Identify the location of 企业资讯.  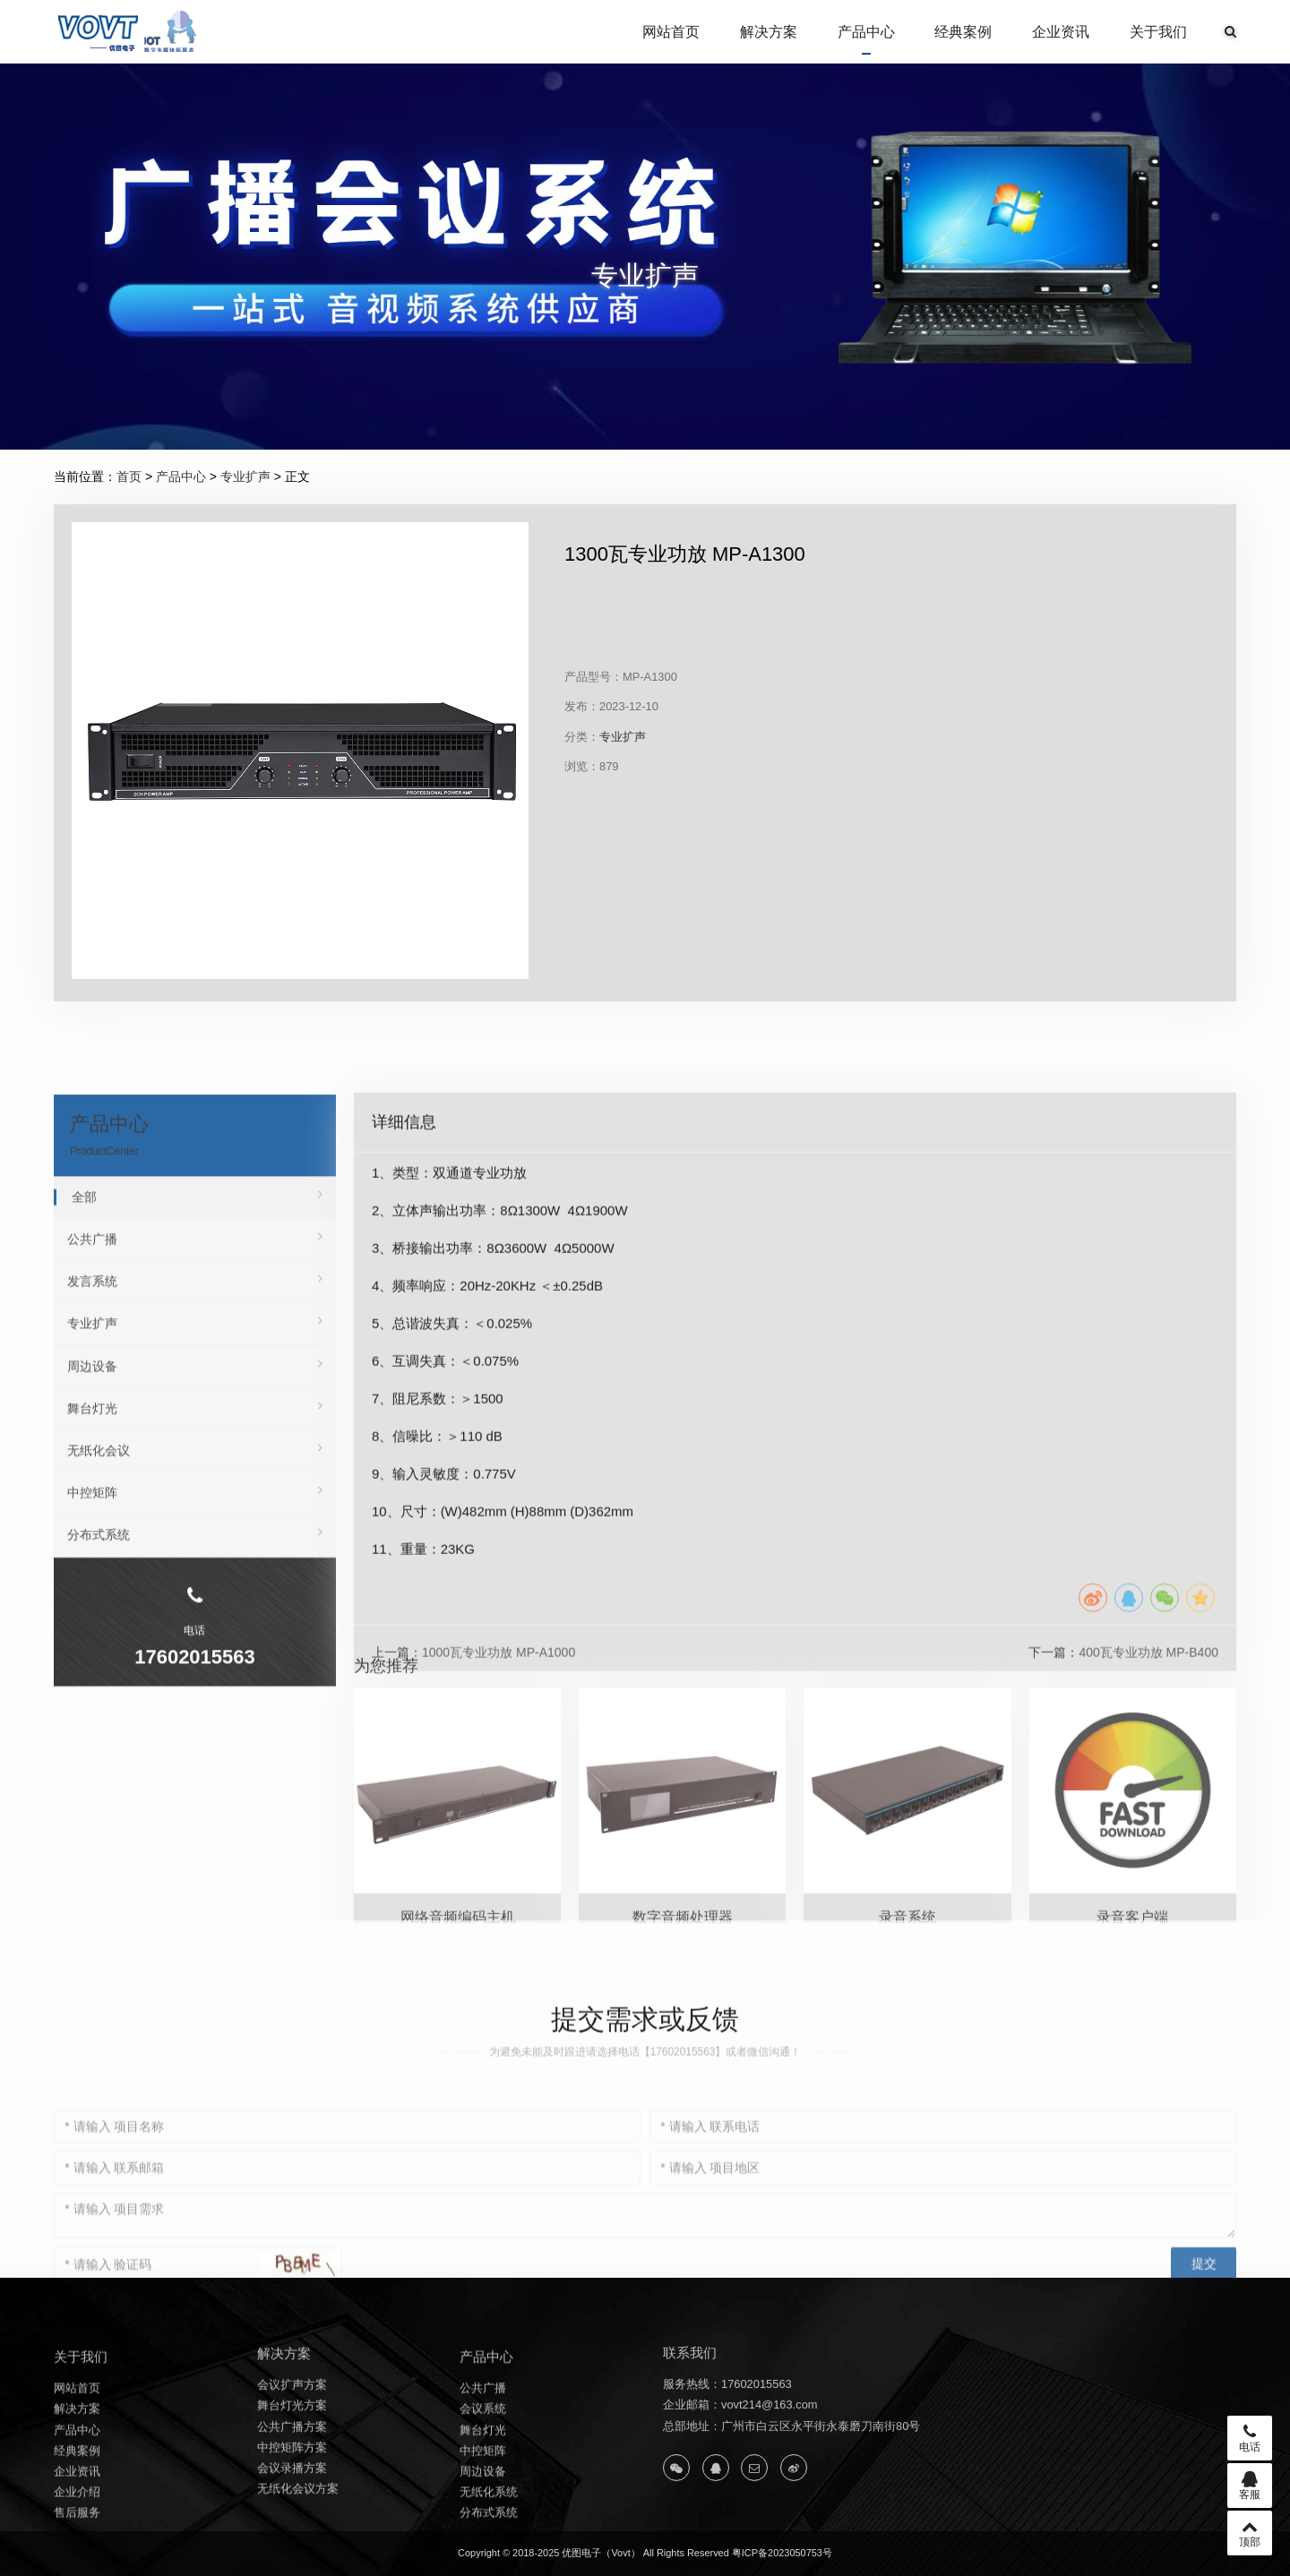
(1060, 31).